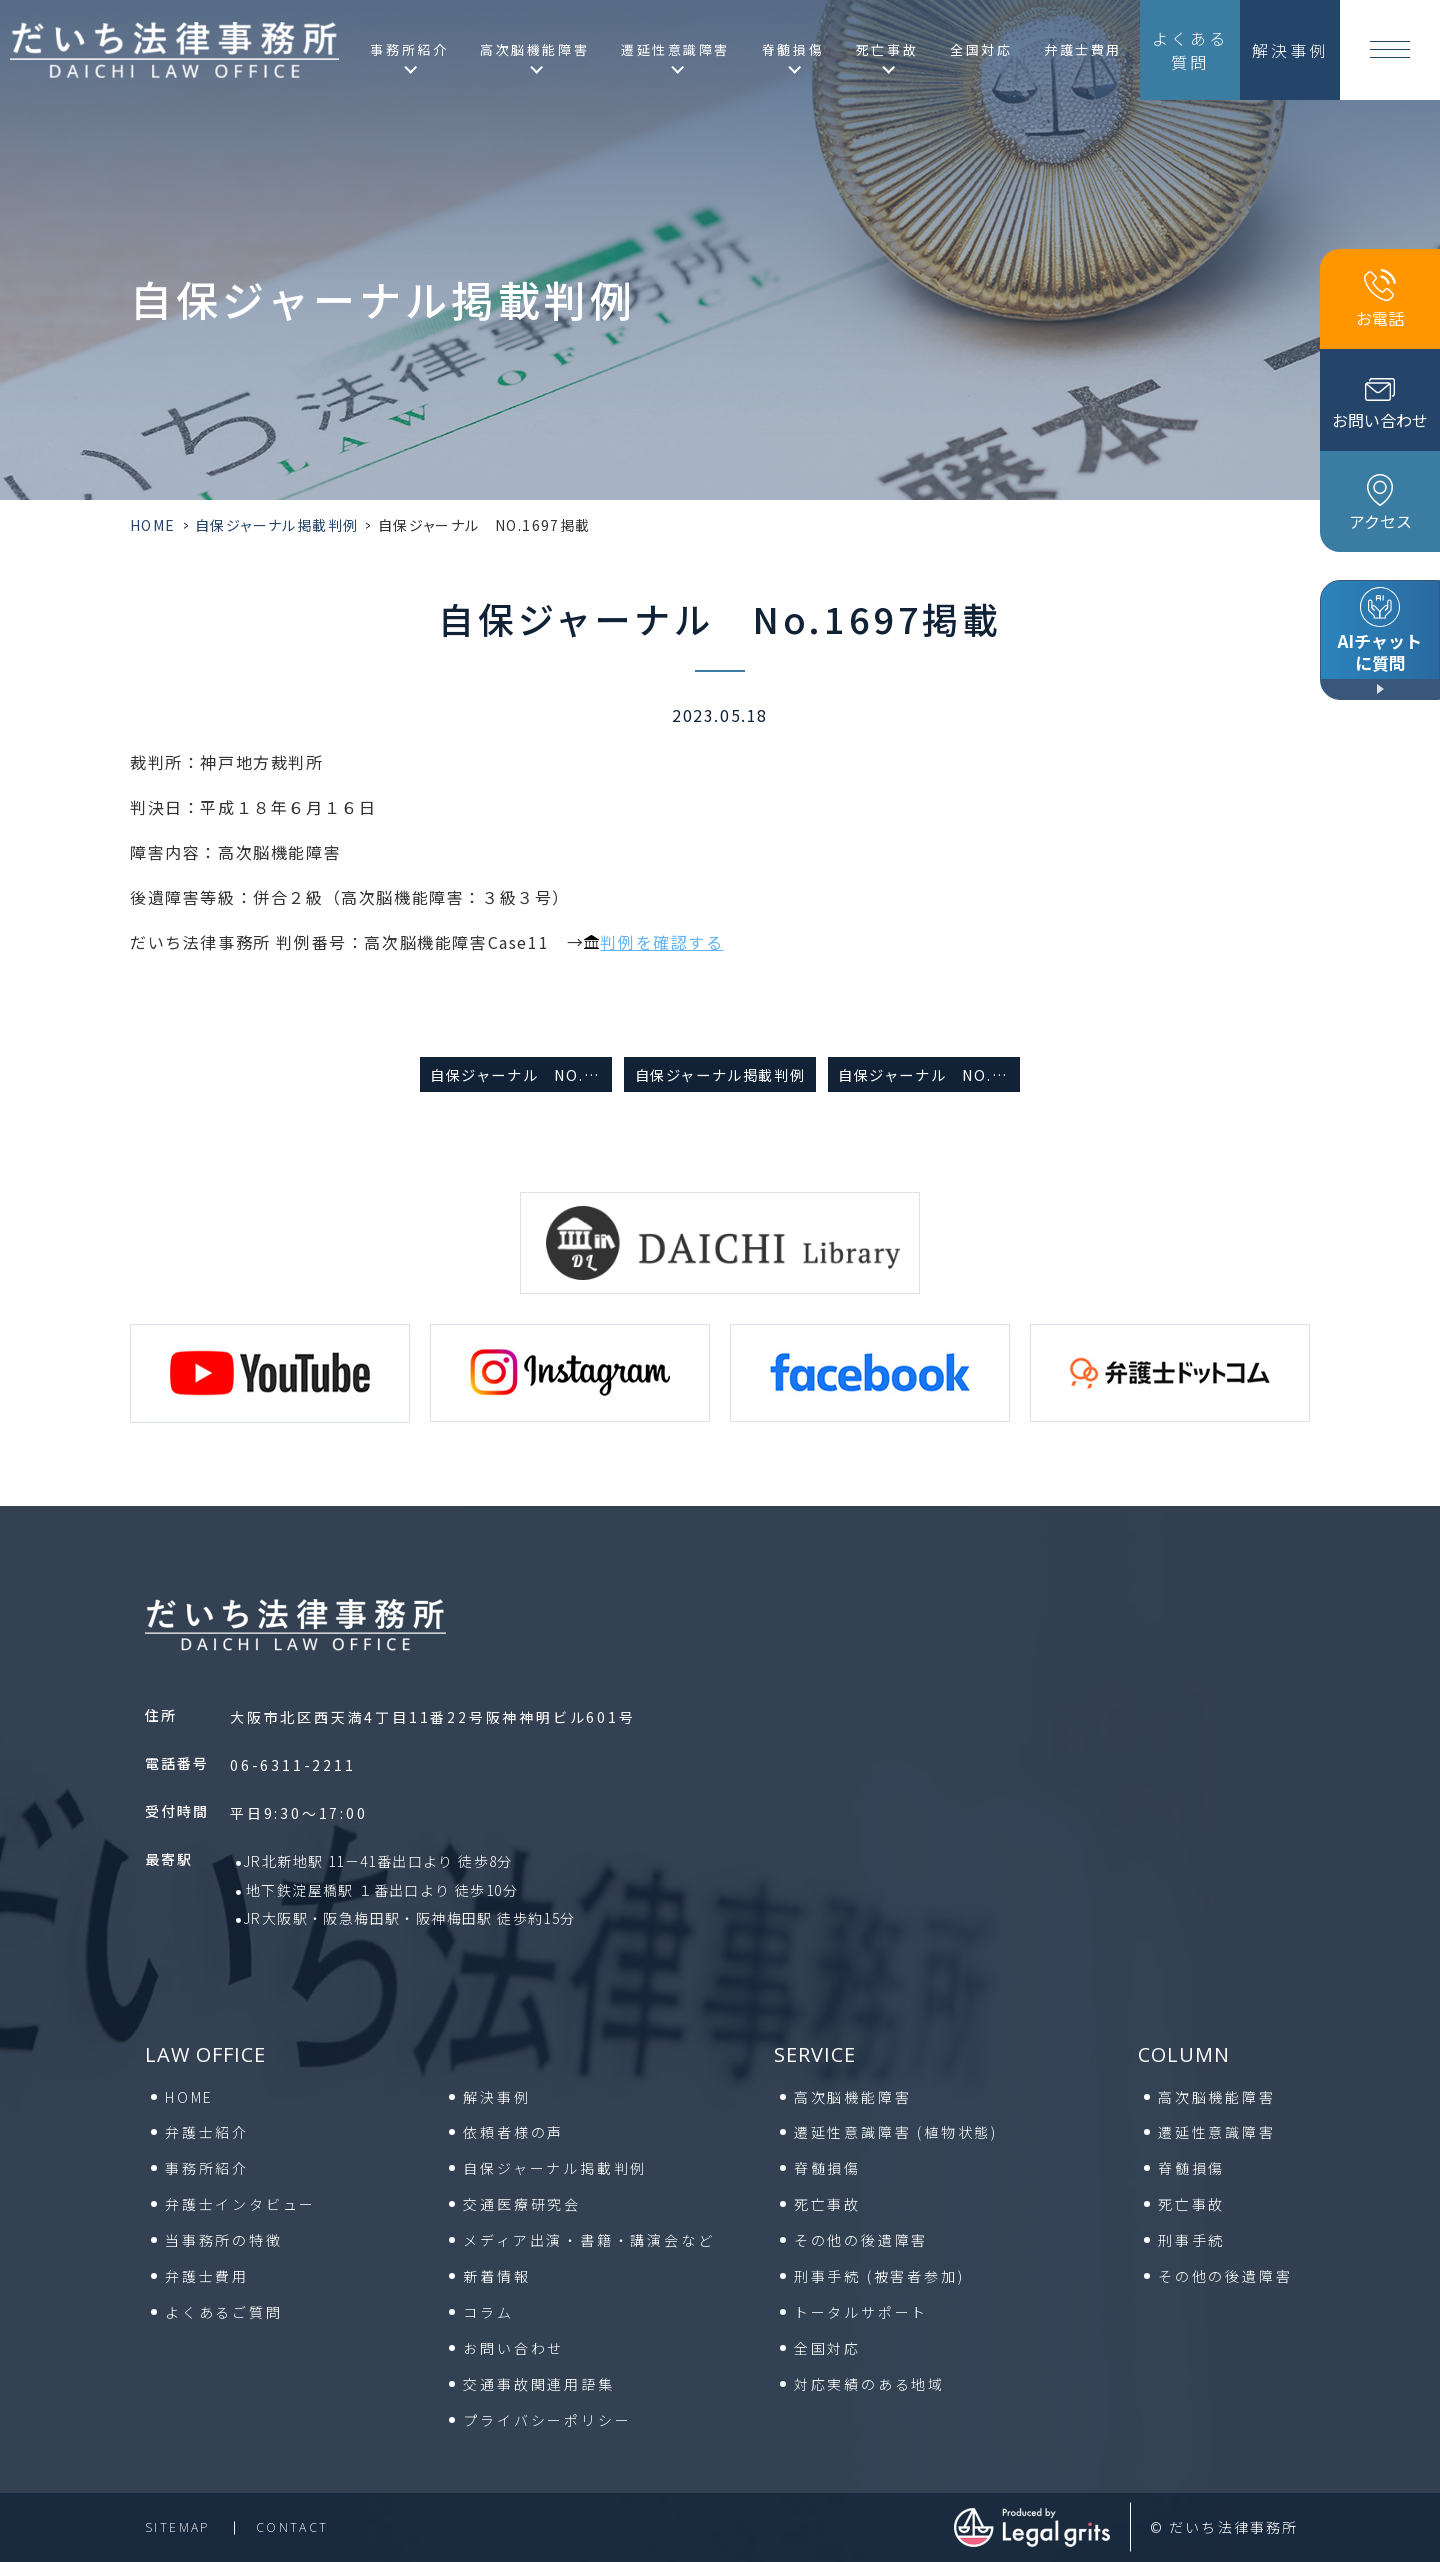  Describe the element at coordinates (853, 2097) in the screenshot. I see `高次脳機能障害` at that location.